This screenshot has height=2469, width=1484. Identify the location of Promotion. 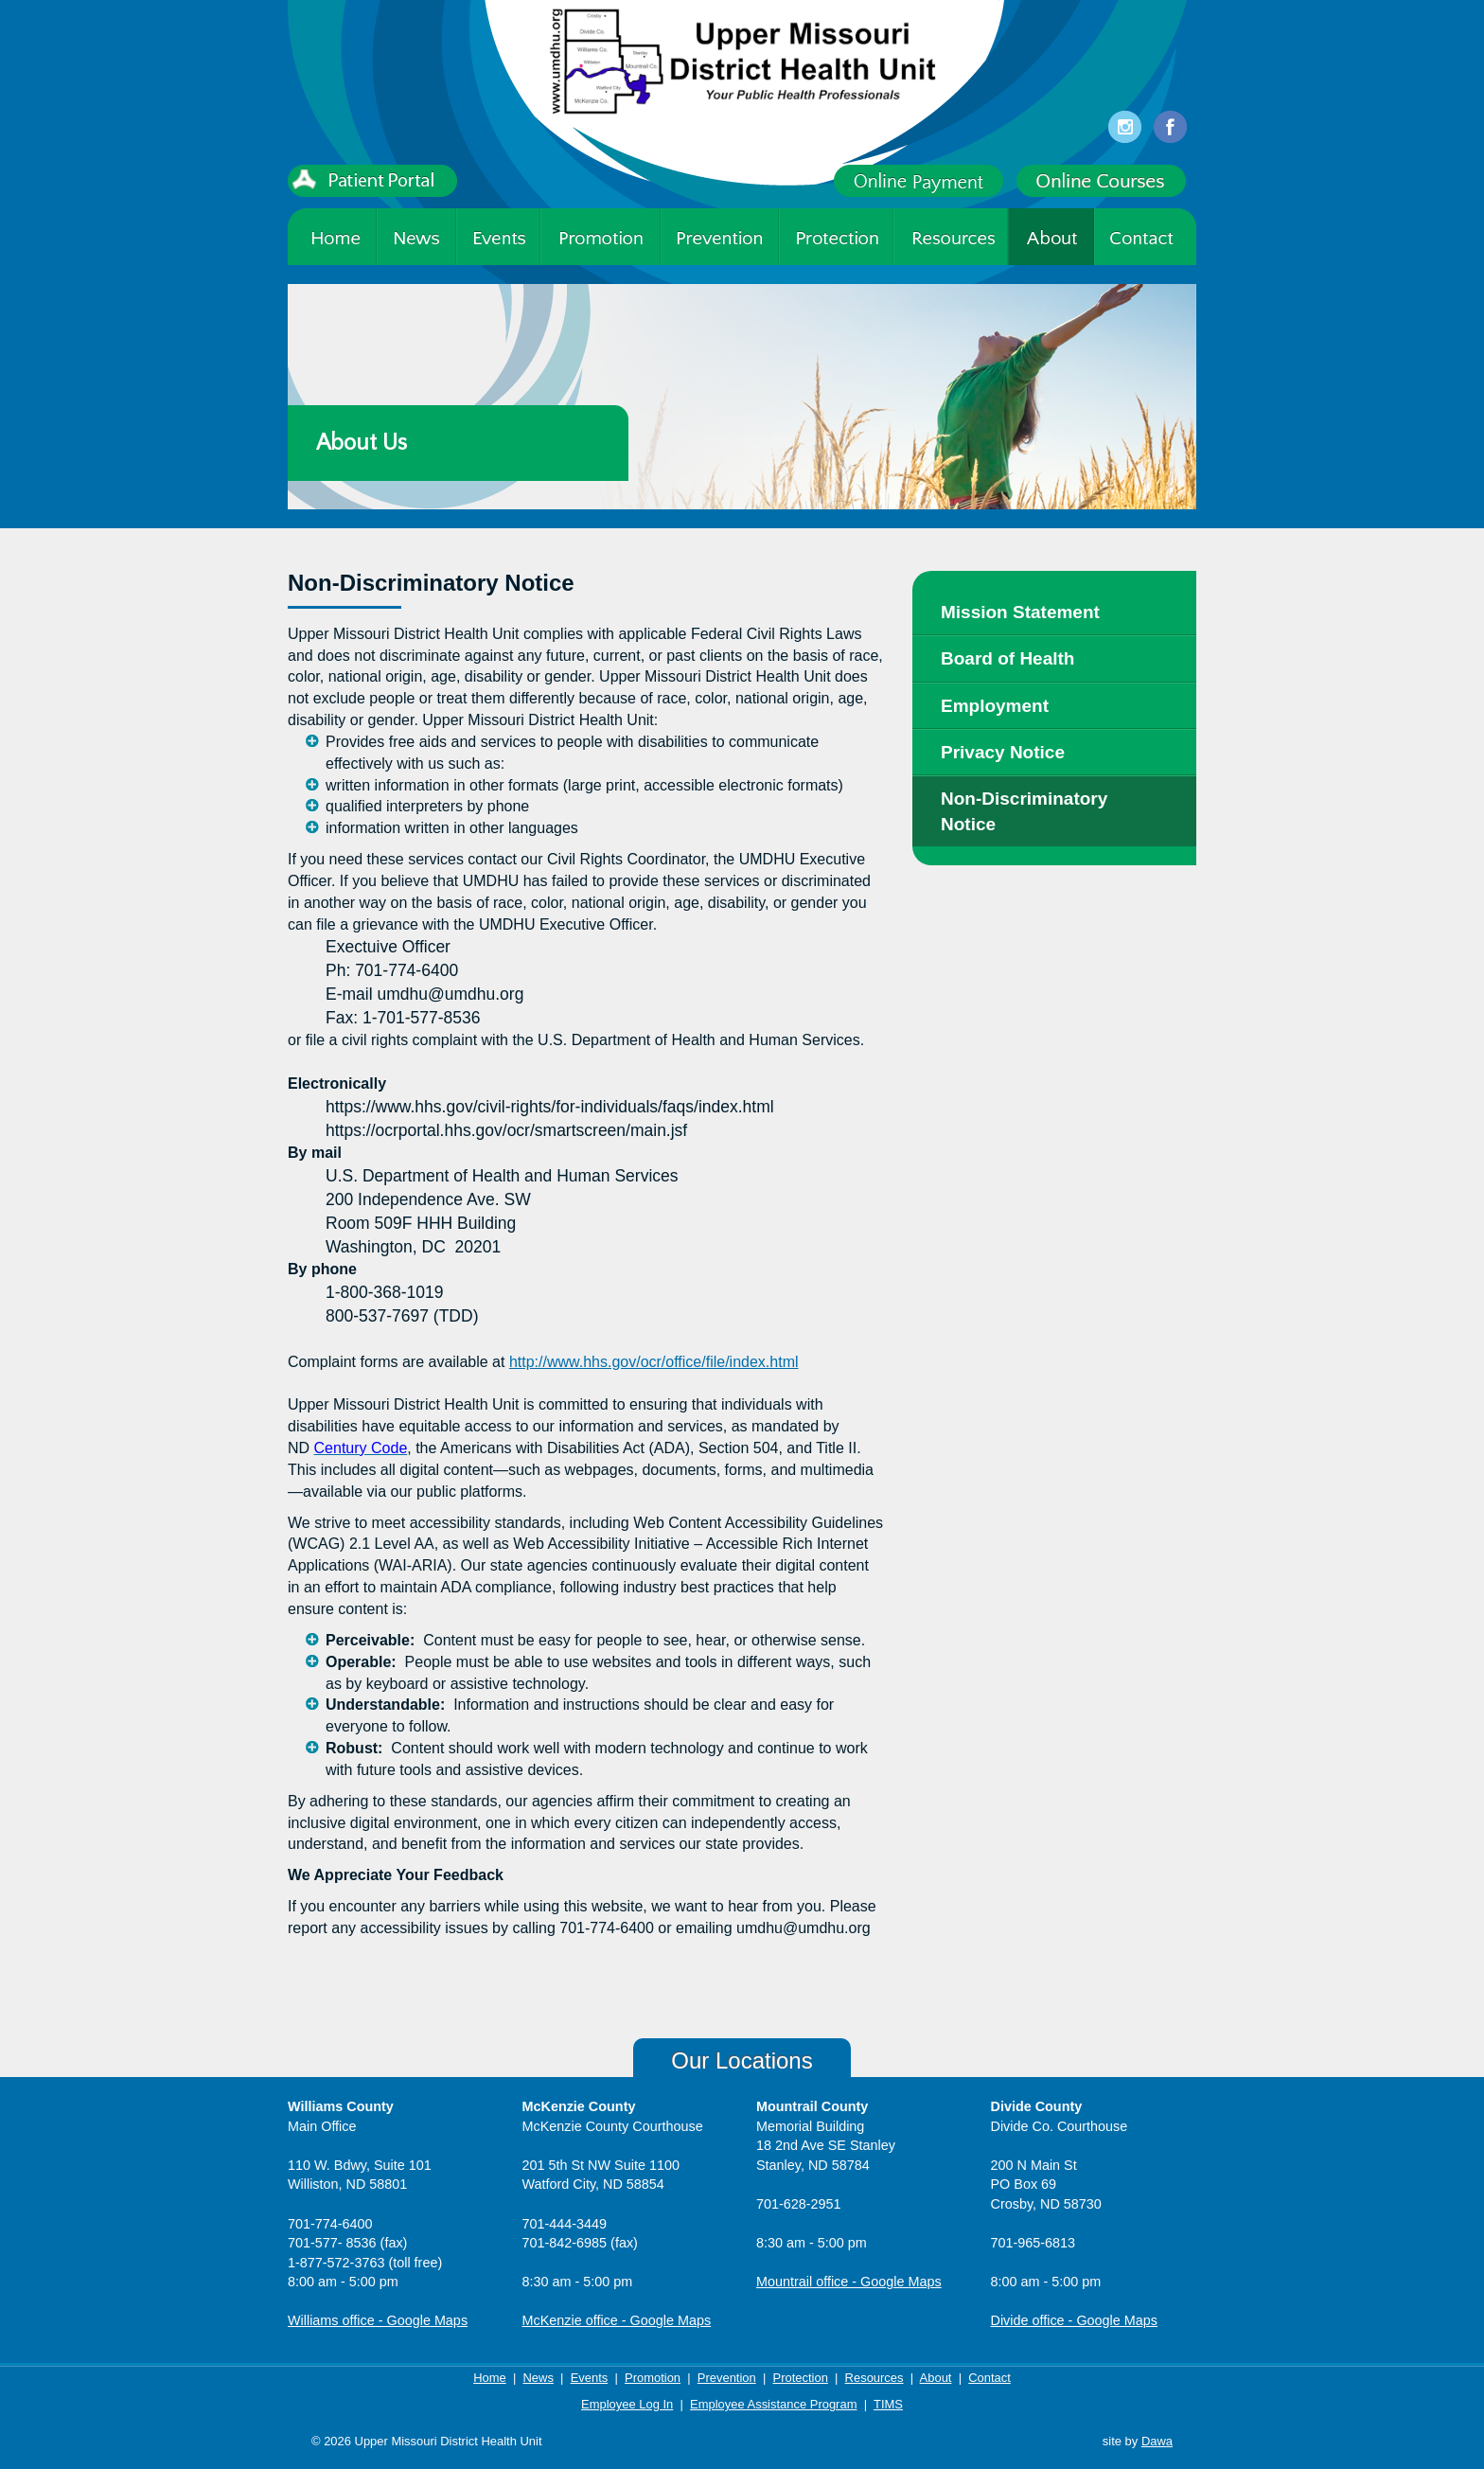
(652, 2378).